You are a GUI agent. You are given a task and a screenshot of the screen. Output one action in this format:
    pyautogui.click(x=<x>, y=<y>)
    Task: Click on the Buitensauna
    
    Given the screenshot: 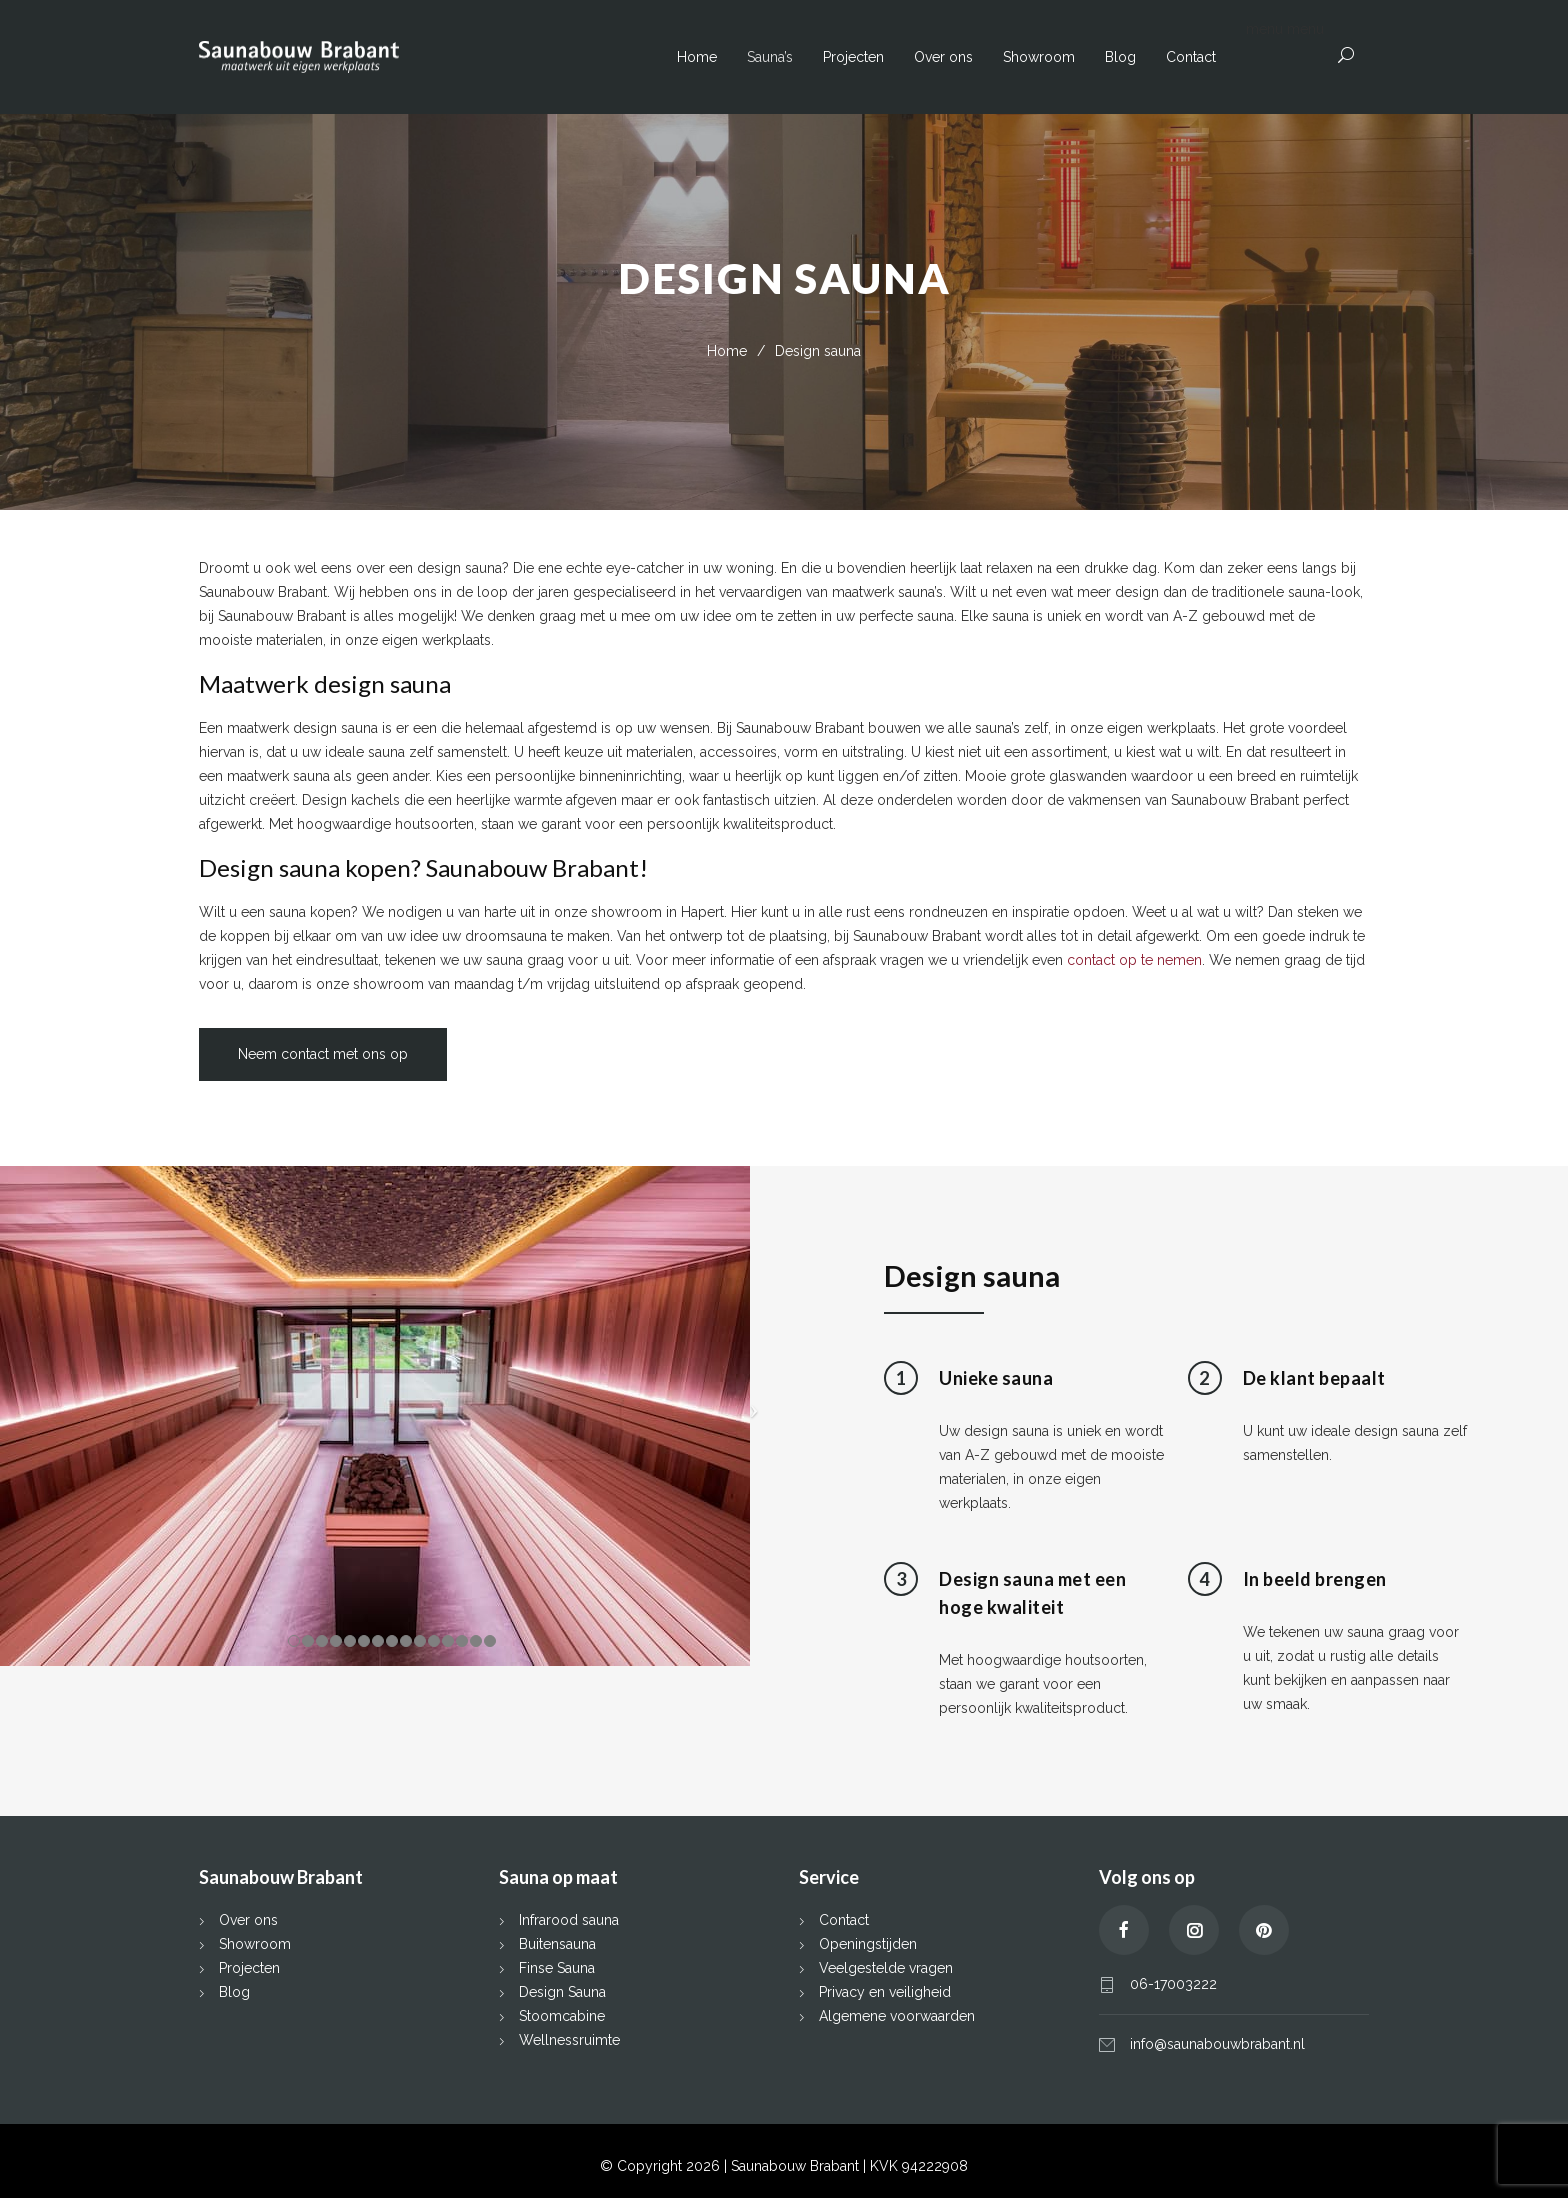 What is the action you would take?
    pyautogui.click(x=557, y=1944)
    